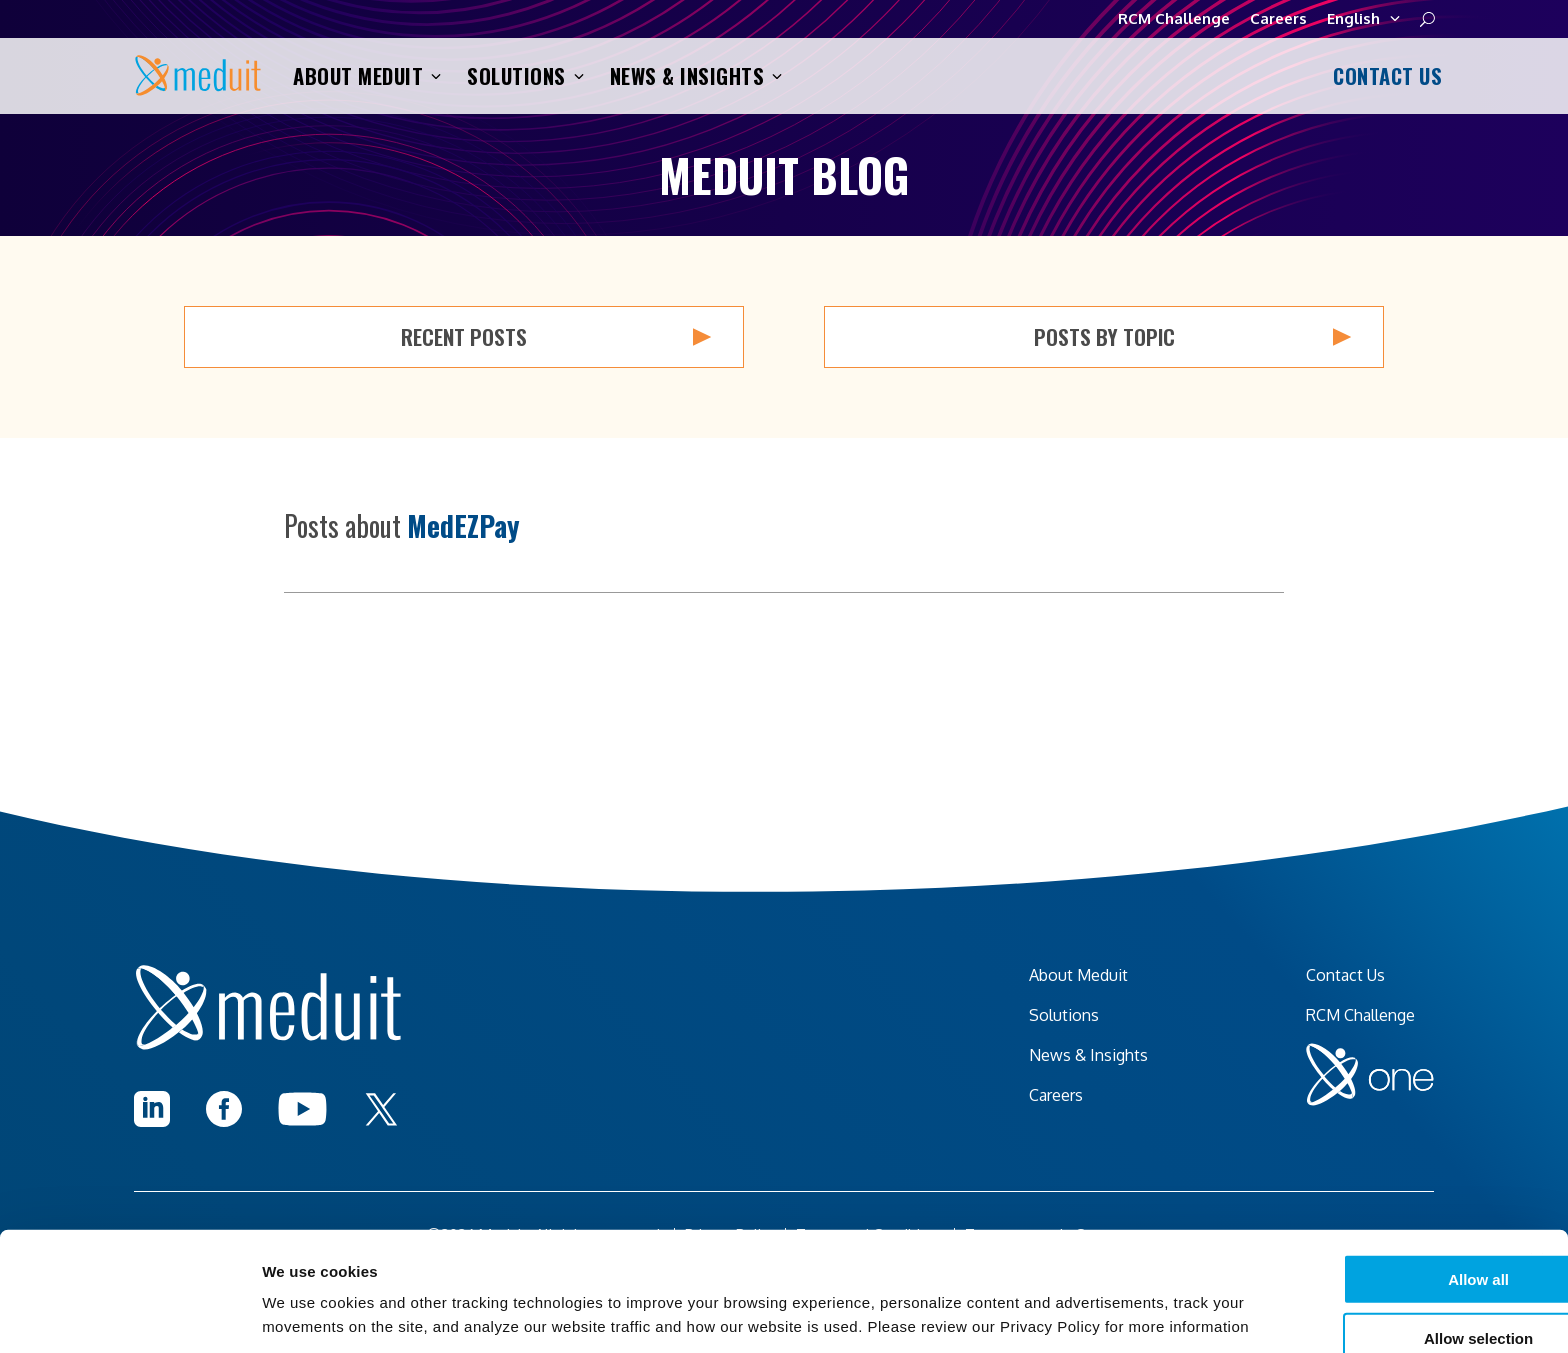  I want to click on About Meduit [menuitem], so click(1078, 975).